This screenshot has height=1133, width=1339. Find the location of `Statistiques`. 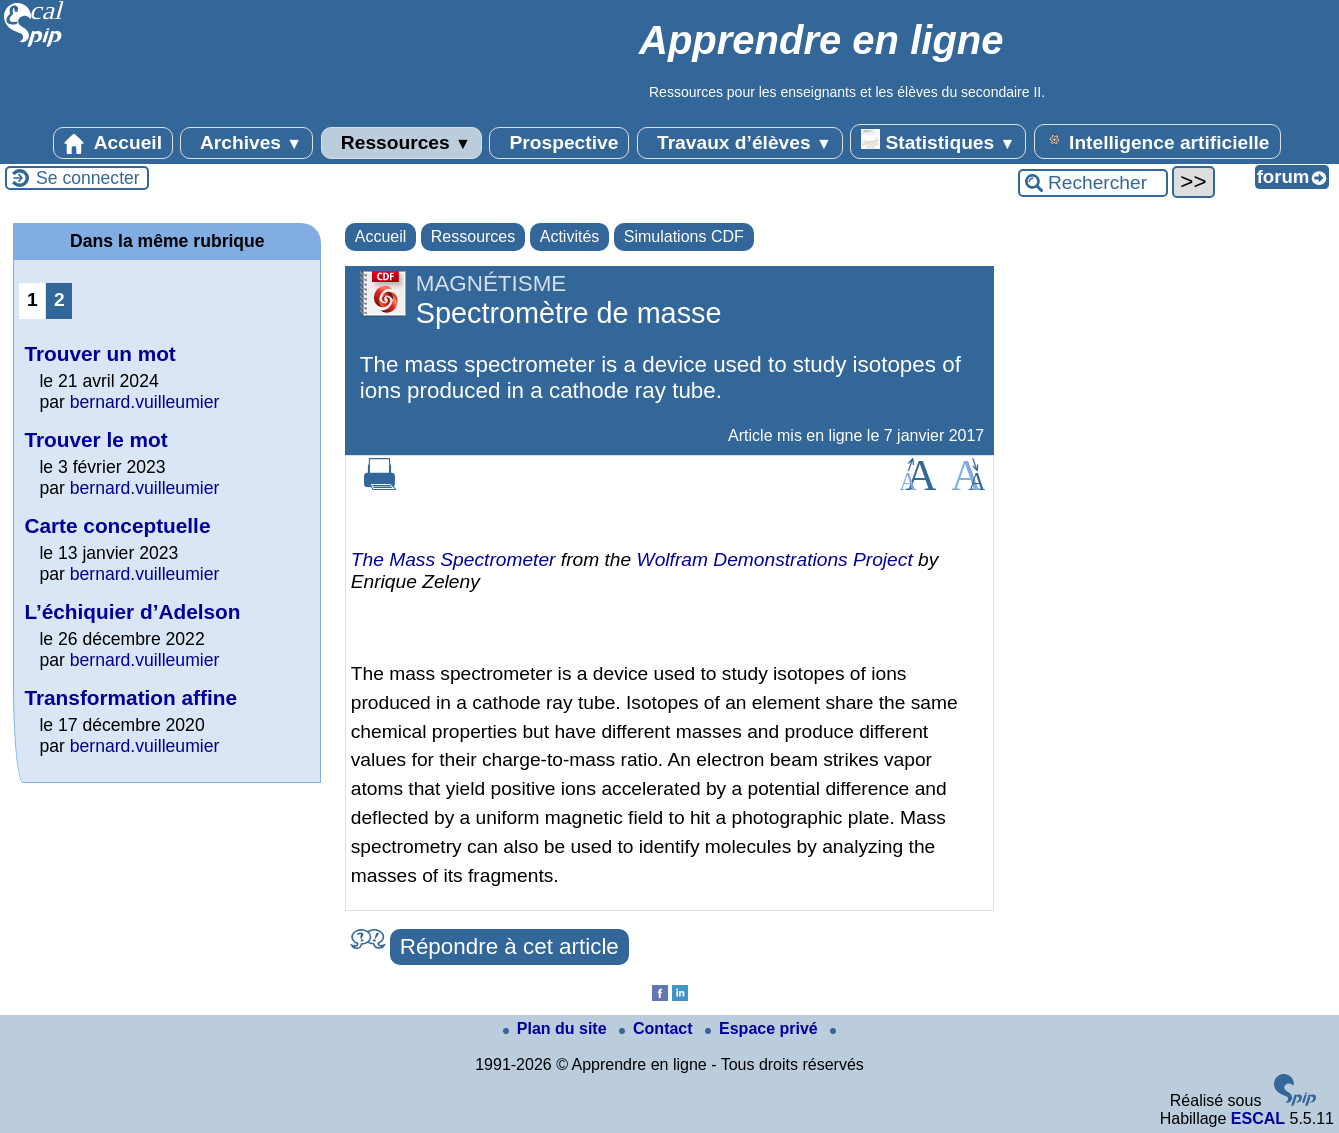

Statistiques is located at coordinates (938, 141).